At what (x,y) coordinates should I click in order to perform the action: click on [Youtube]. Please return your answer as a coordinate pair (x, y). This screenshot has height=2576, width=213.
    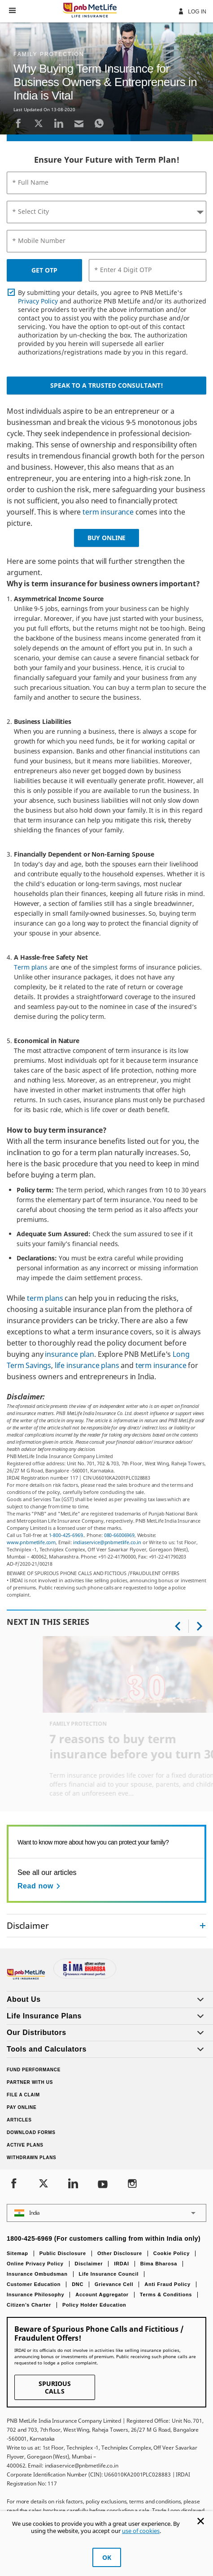
    Looking at the image, I should click on (103, 2184).